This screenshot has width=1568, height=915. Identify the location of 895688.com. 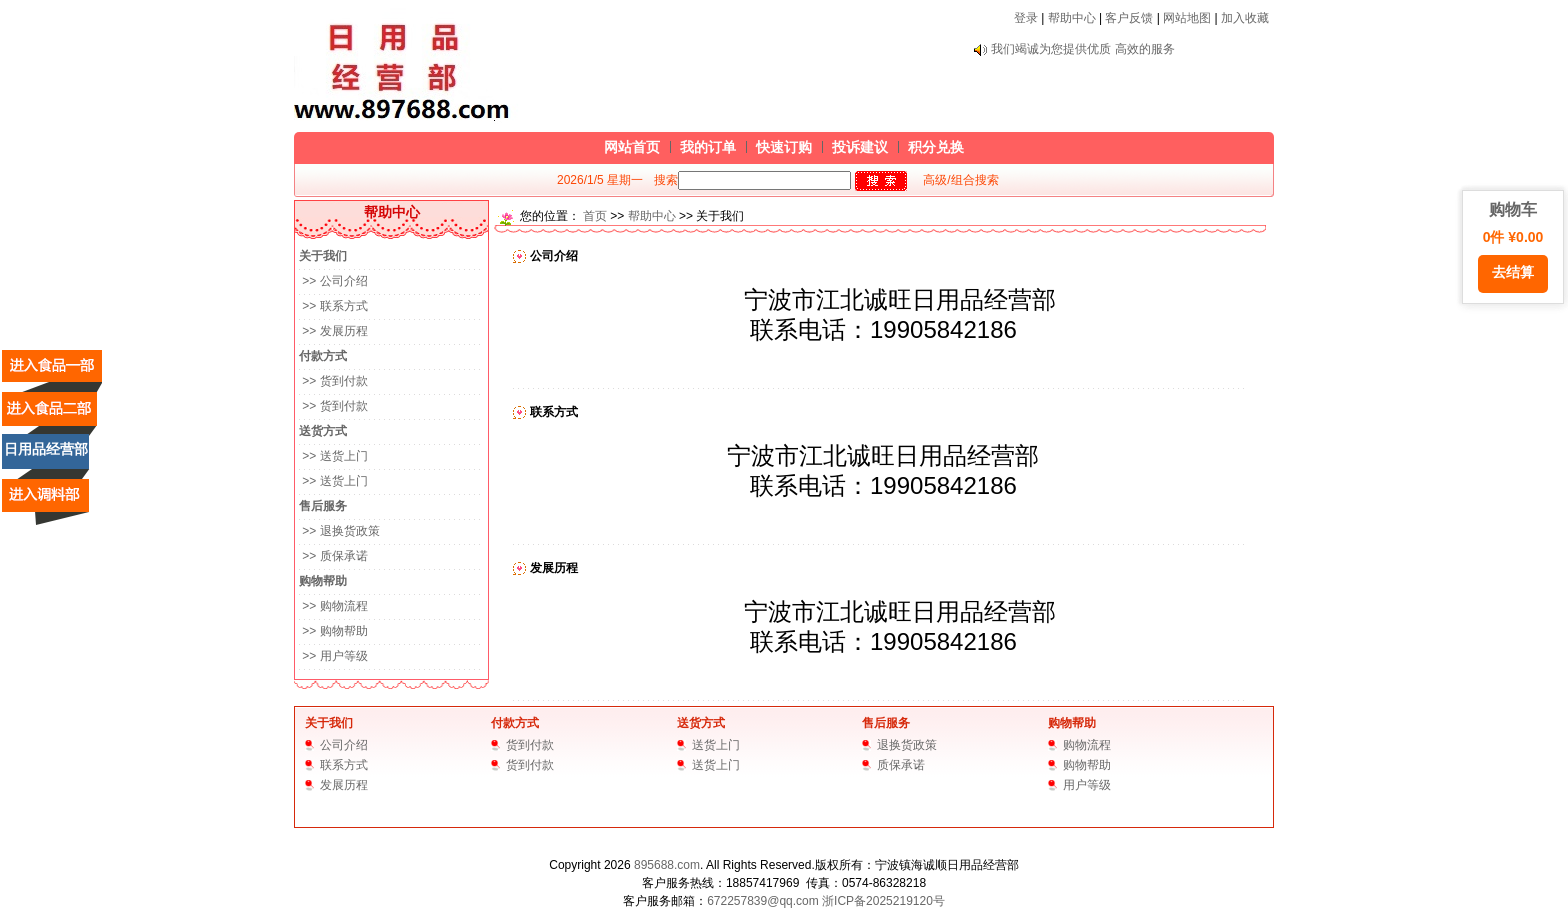
(667, 865).